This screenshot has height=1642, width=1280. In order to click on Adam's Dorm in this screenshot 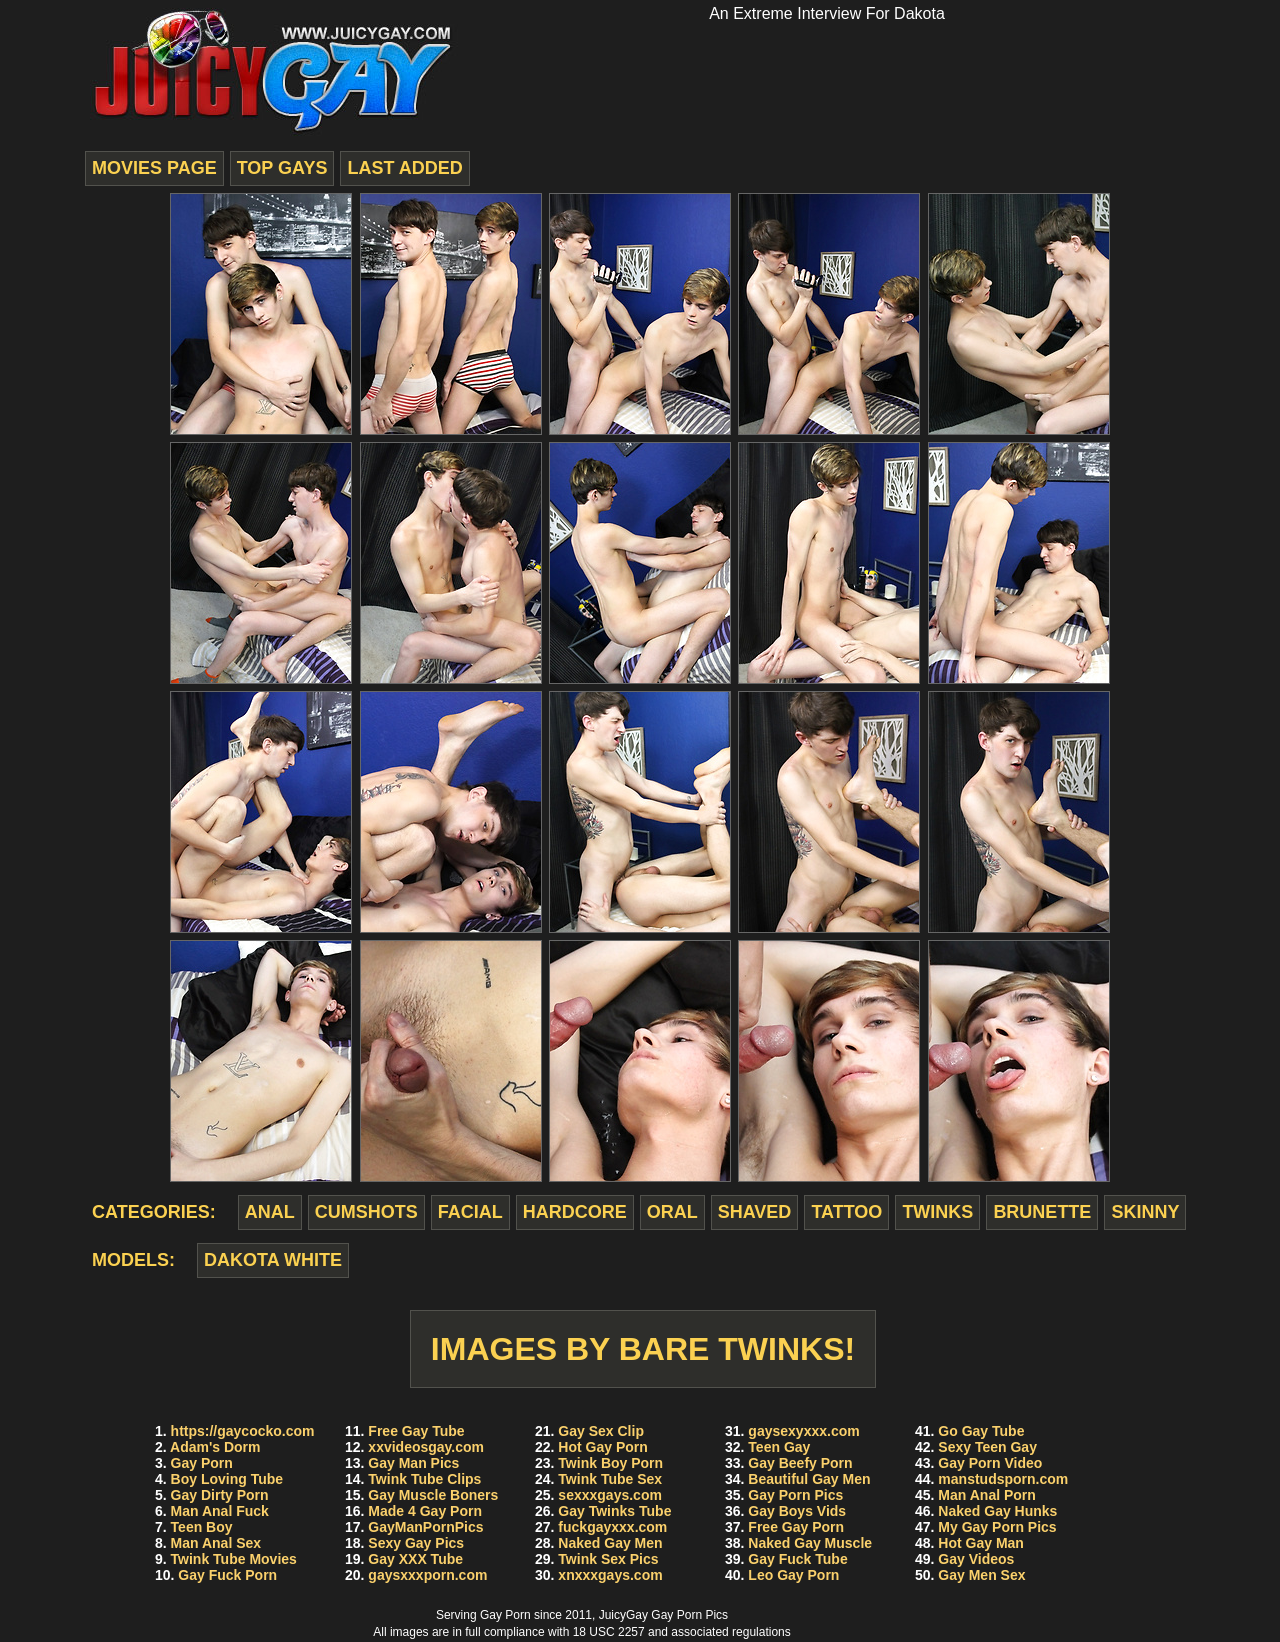, I will do `click(215, 1447)`.